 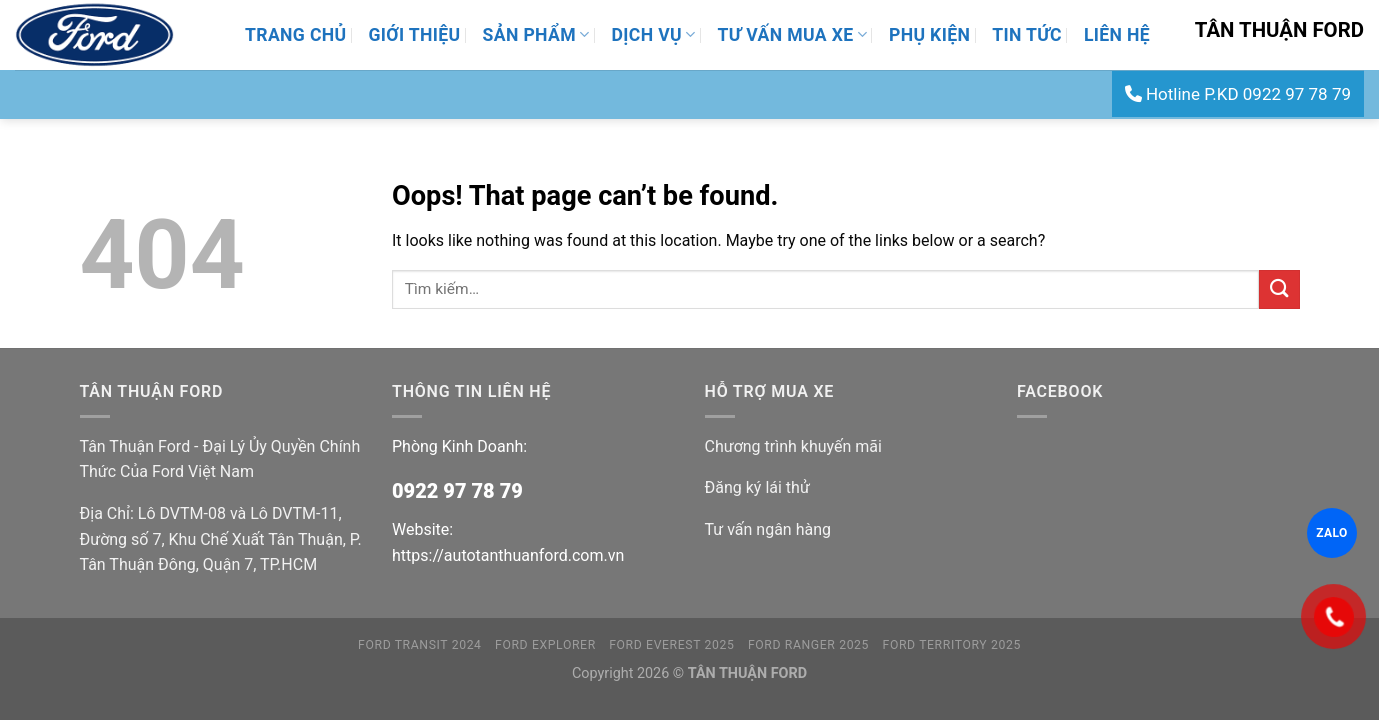 What do you see at coordinates (654, 35) in the screenshot?
I see `Dịch Vụ` at bounding box center [654, 35].